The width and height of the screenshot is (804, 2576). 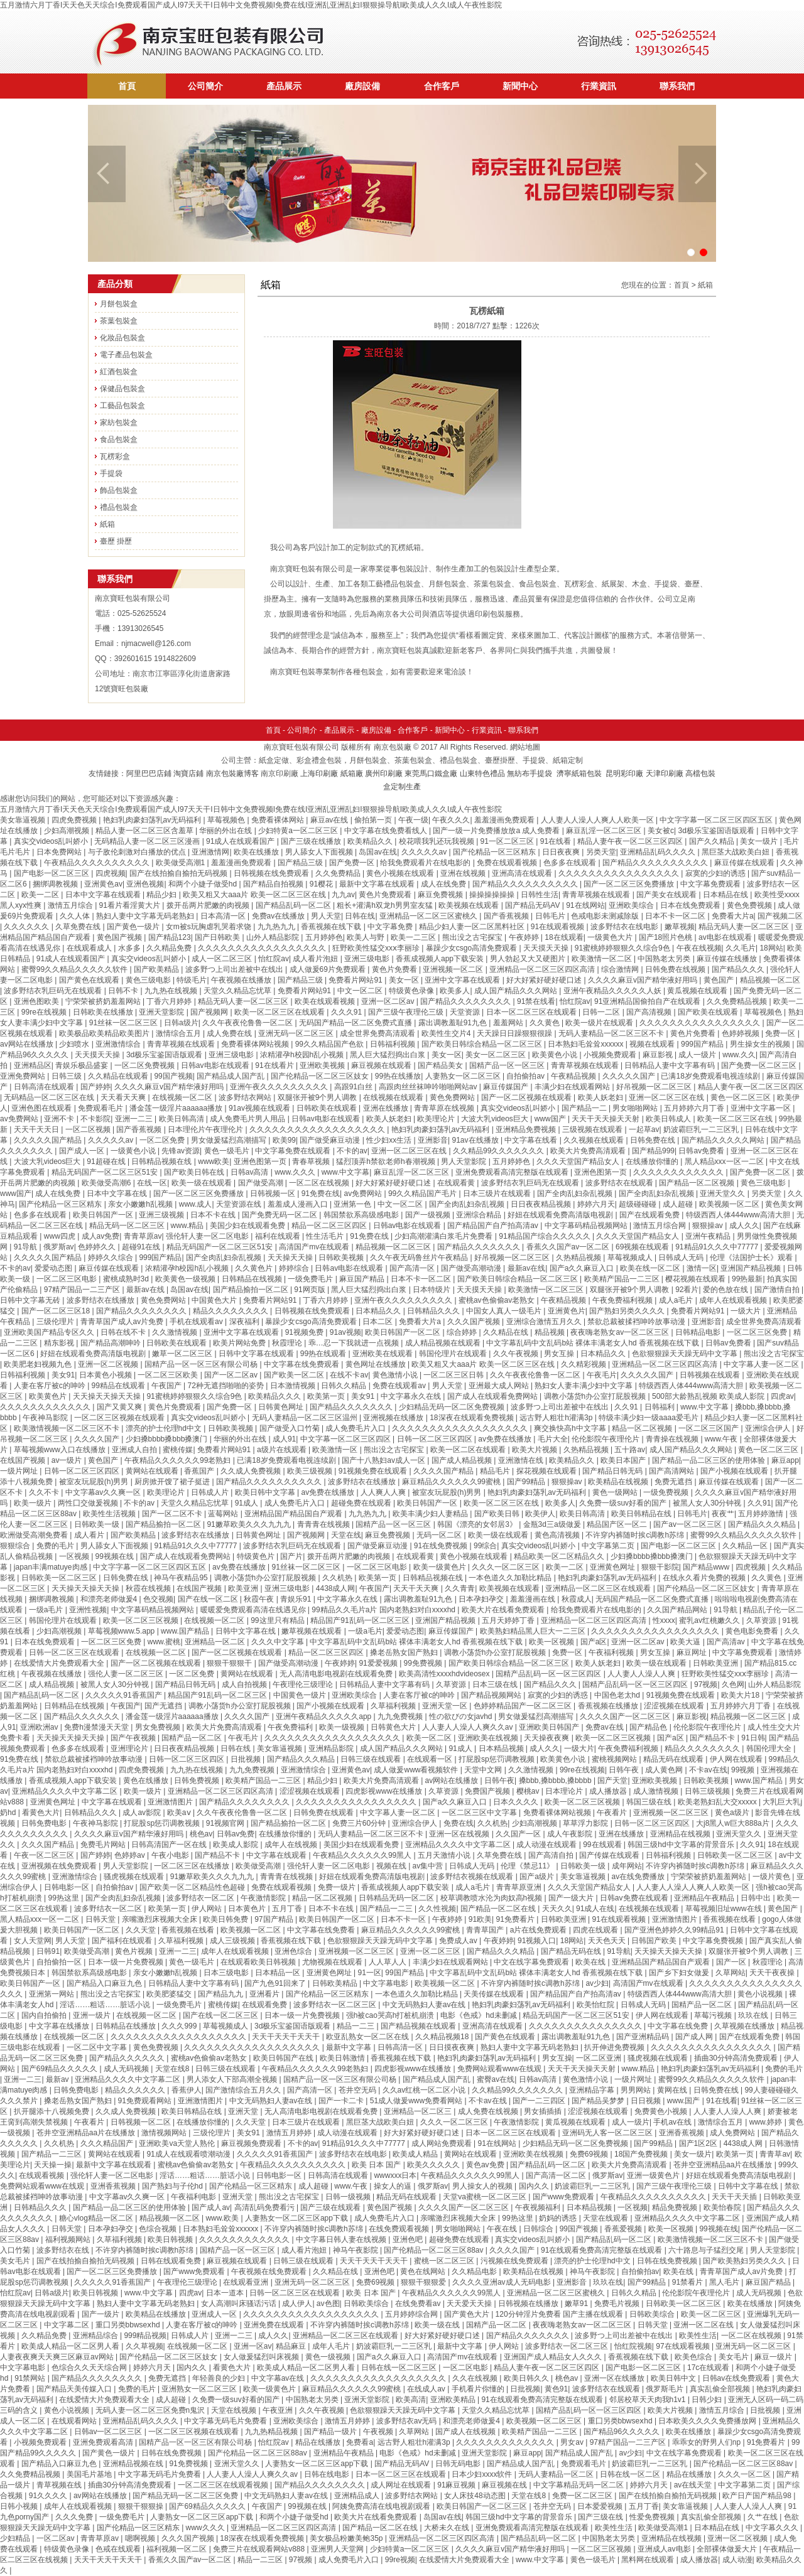 I want to click on 亚洲一级黄色片, so click(x=654, y=2175).